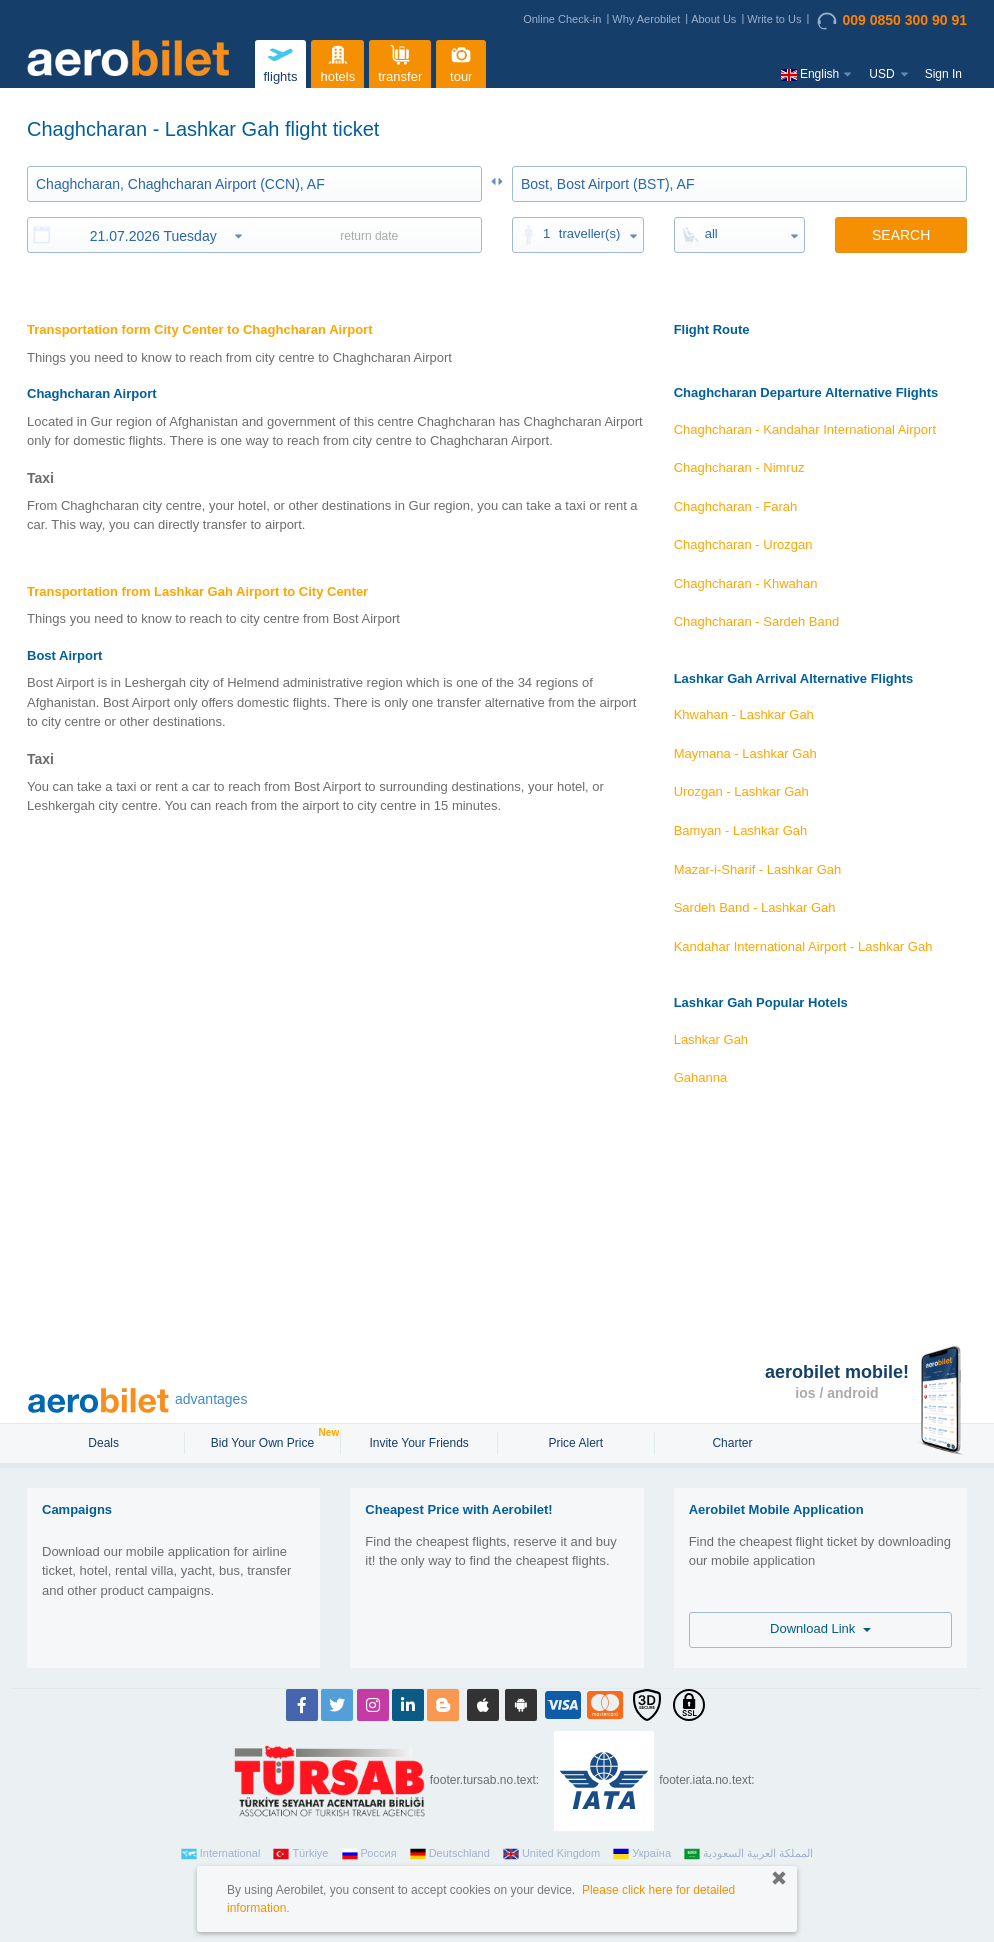 This screenshot has height=1942, width=994. Describe the element at coordinates (300, 1854) in the screenshot. I see `Türkiye` at that location.